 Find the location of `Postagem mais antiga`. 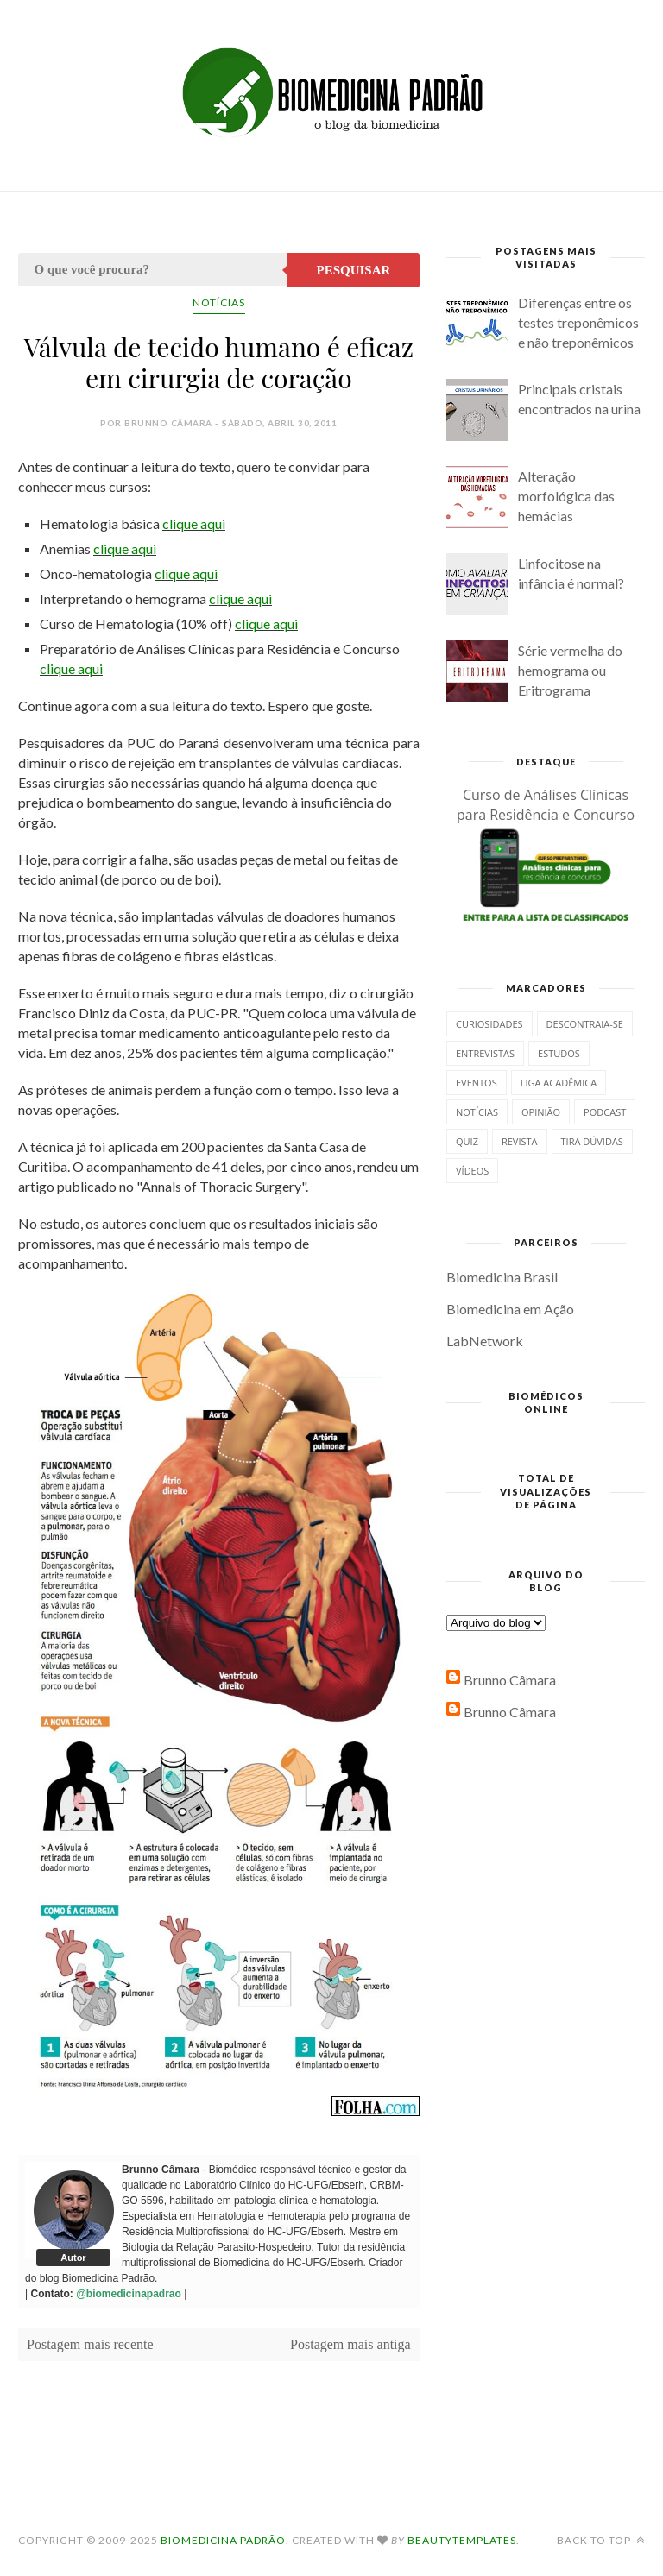

Postagem mais antiga is located at coordinates (350, 2344).